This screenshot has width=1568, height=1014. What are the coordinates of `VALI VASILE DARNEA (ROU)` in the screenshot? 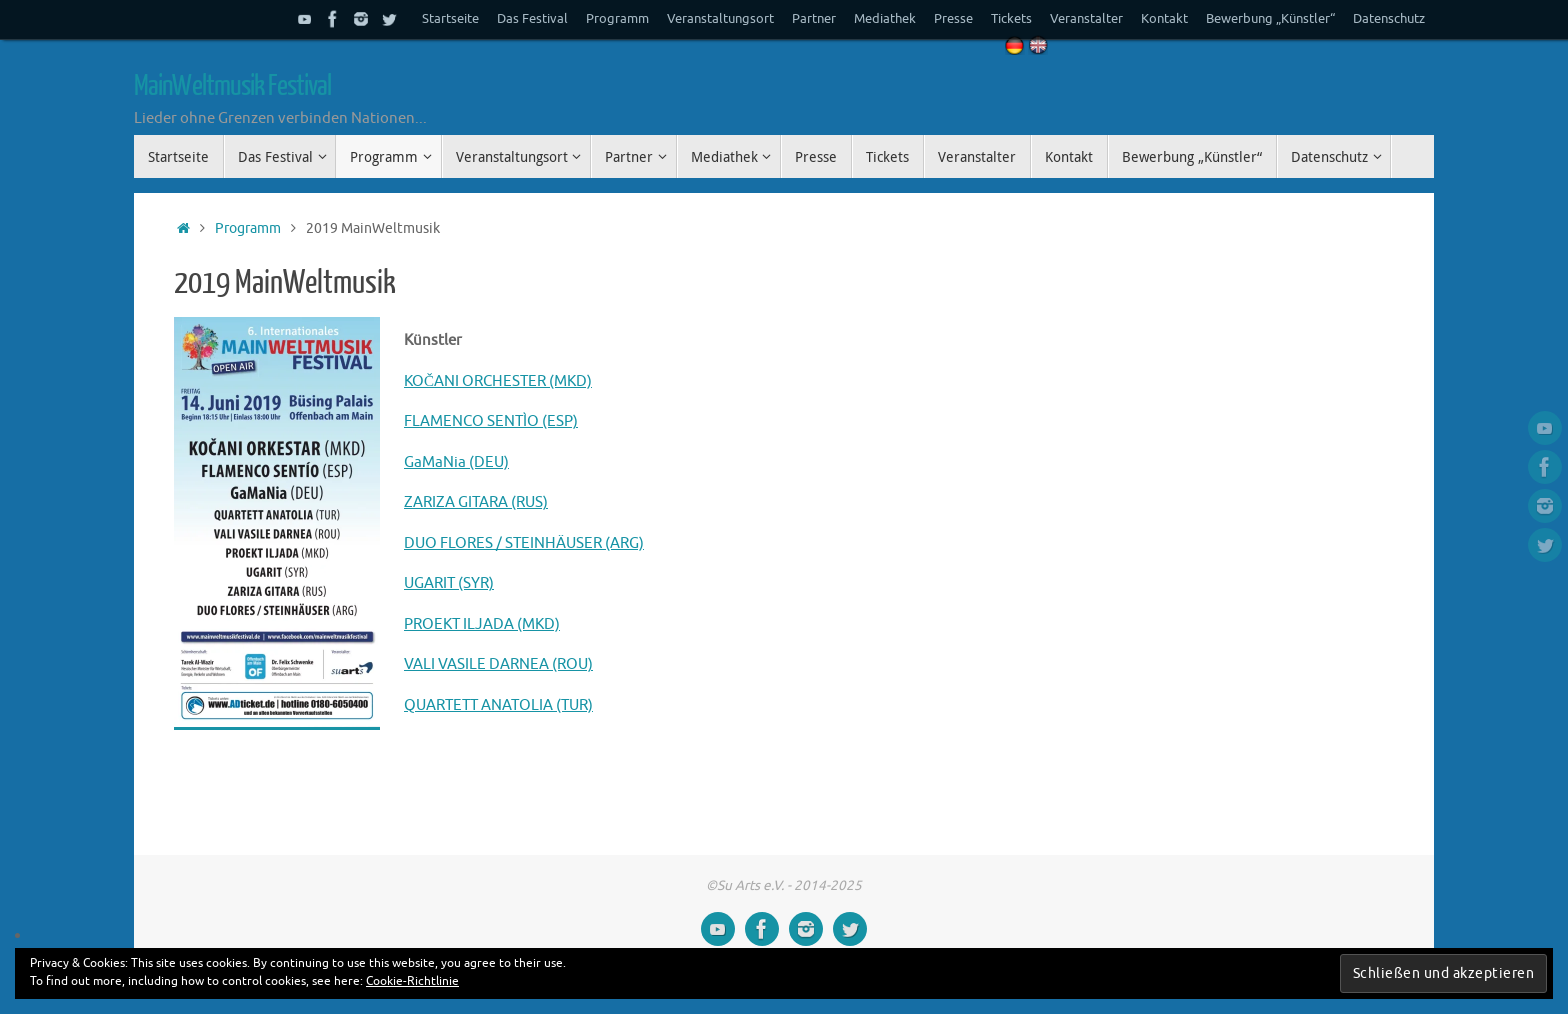 It's located at (498, 664).